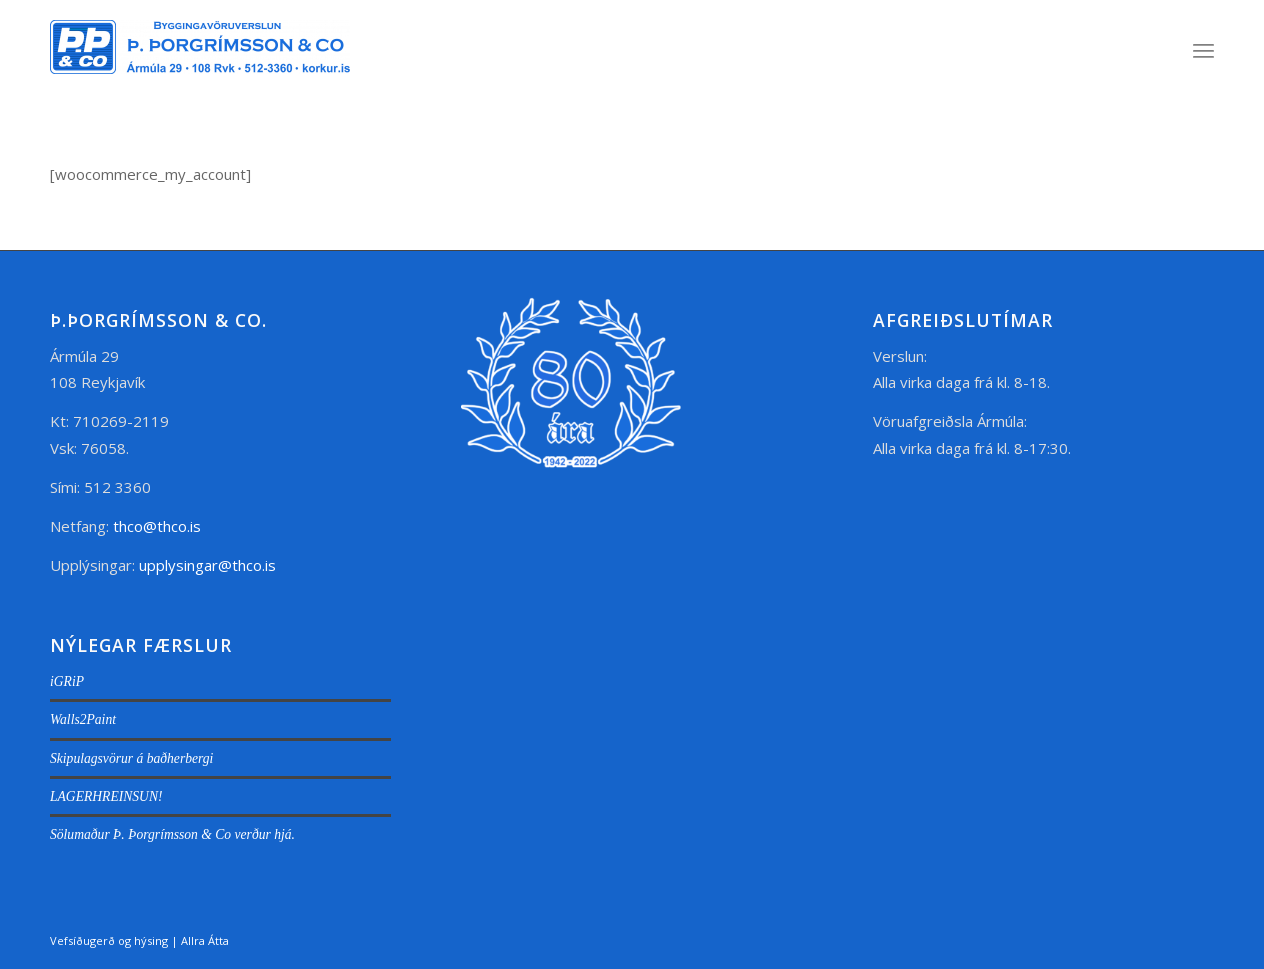 The image size is (1264, 969). Describe the element at coordinates (172, 834) in the screenshot. I see `Sölumaður Þ. Þorgrímsson & Co verður hjá.` at that location.